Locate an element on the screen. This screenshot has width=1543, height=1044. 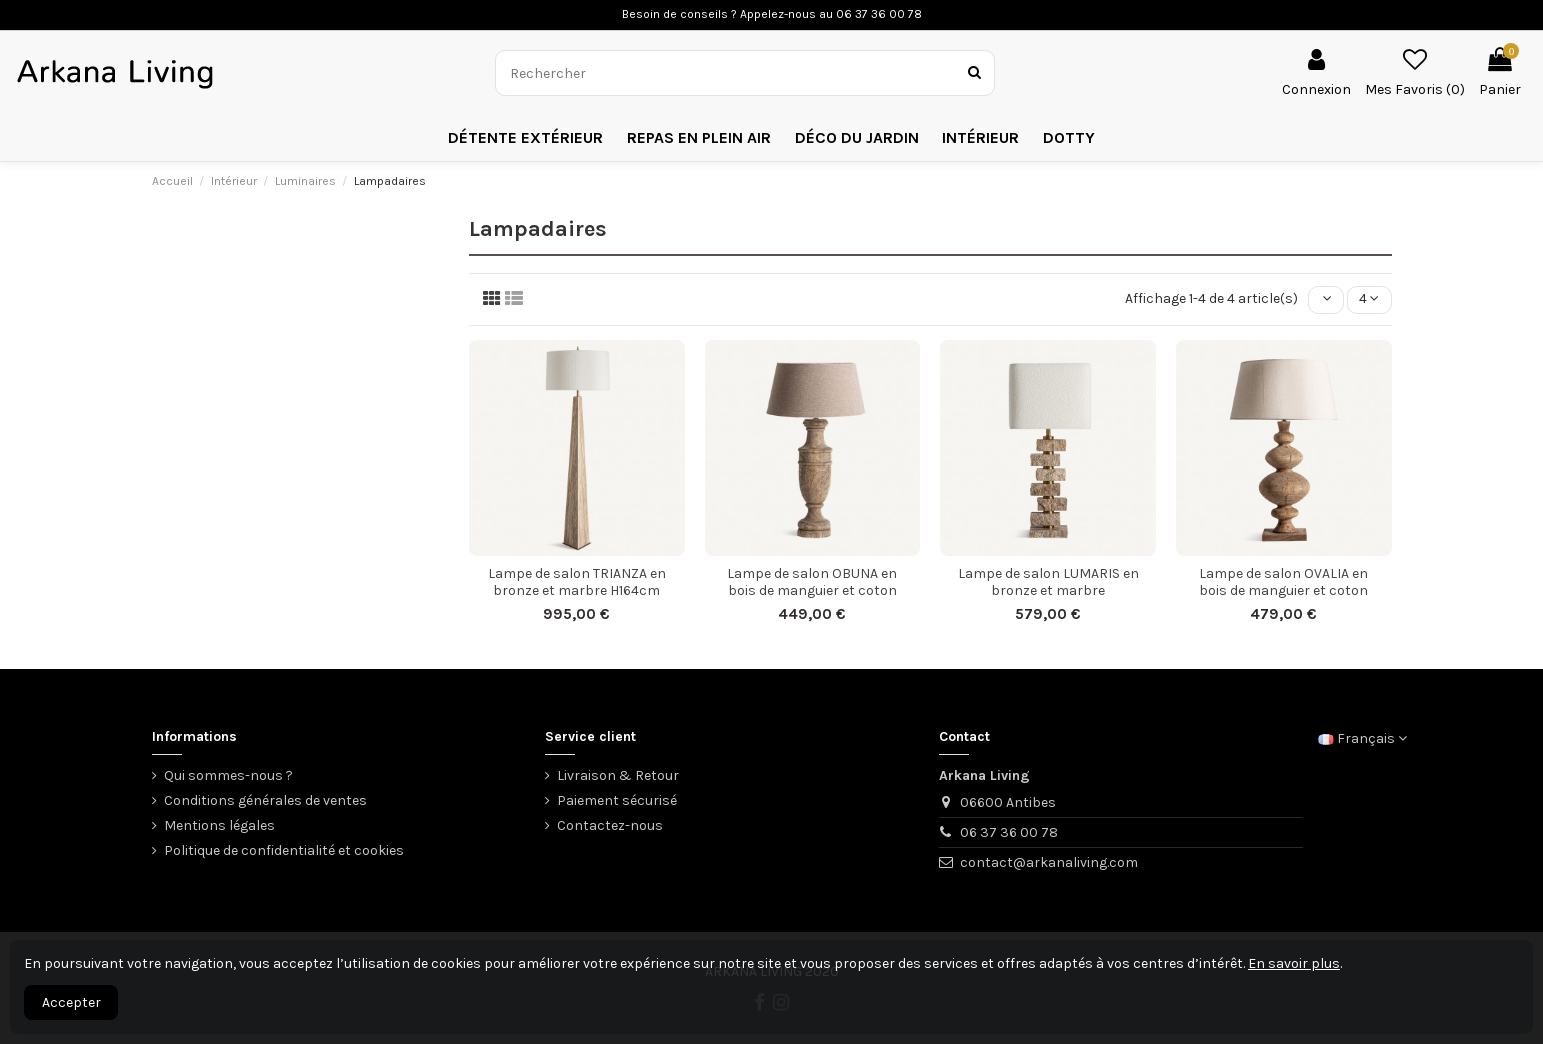
Politique de confidentialité et cookies is located at coordinates (284, 850).